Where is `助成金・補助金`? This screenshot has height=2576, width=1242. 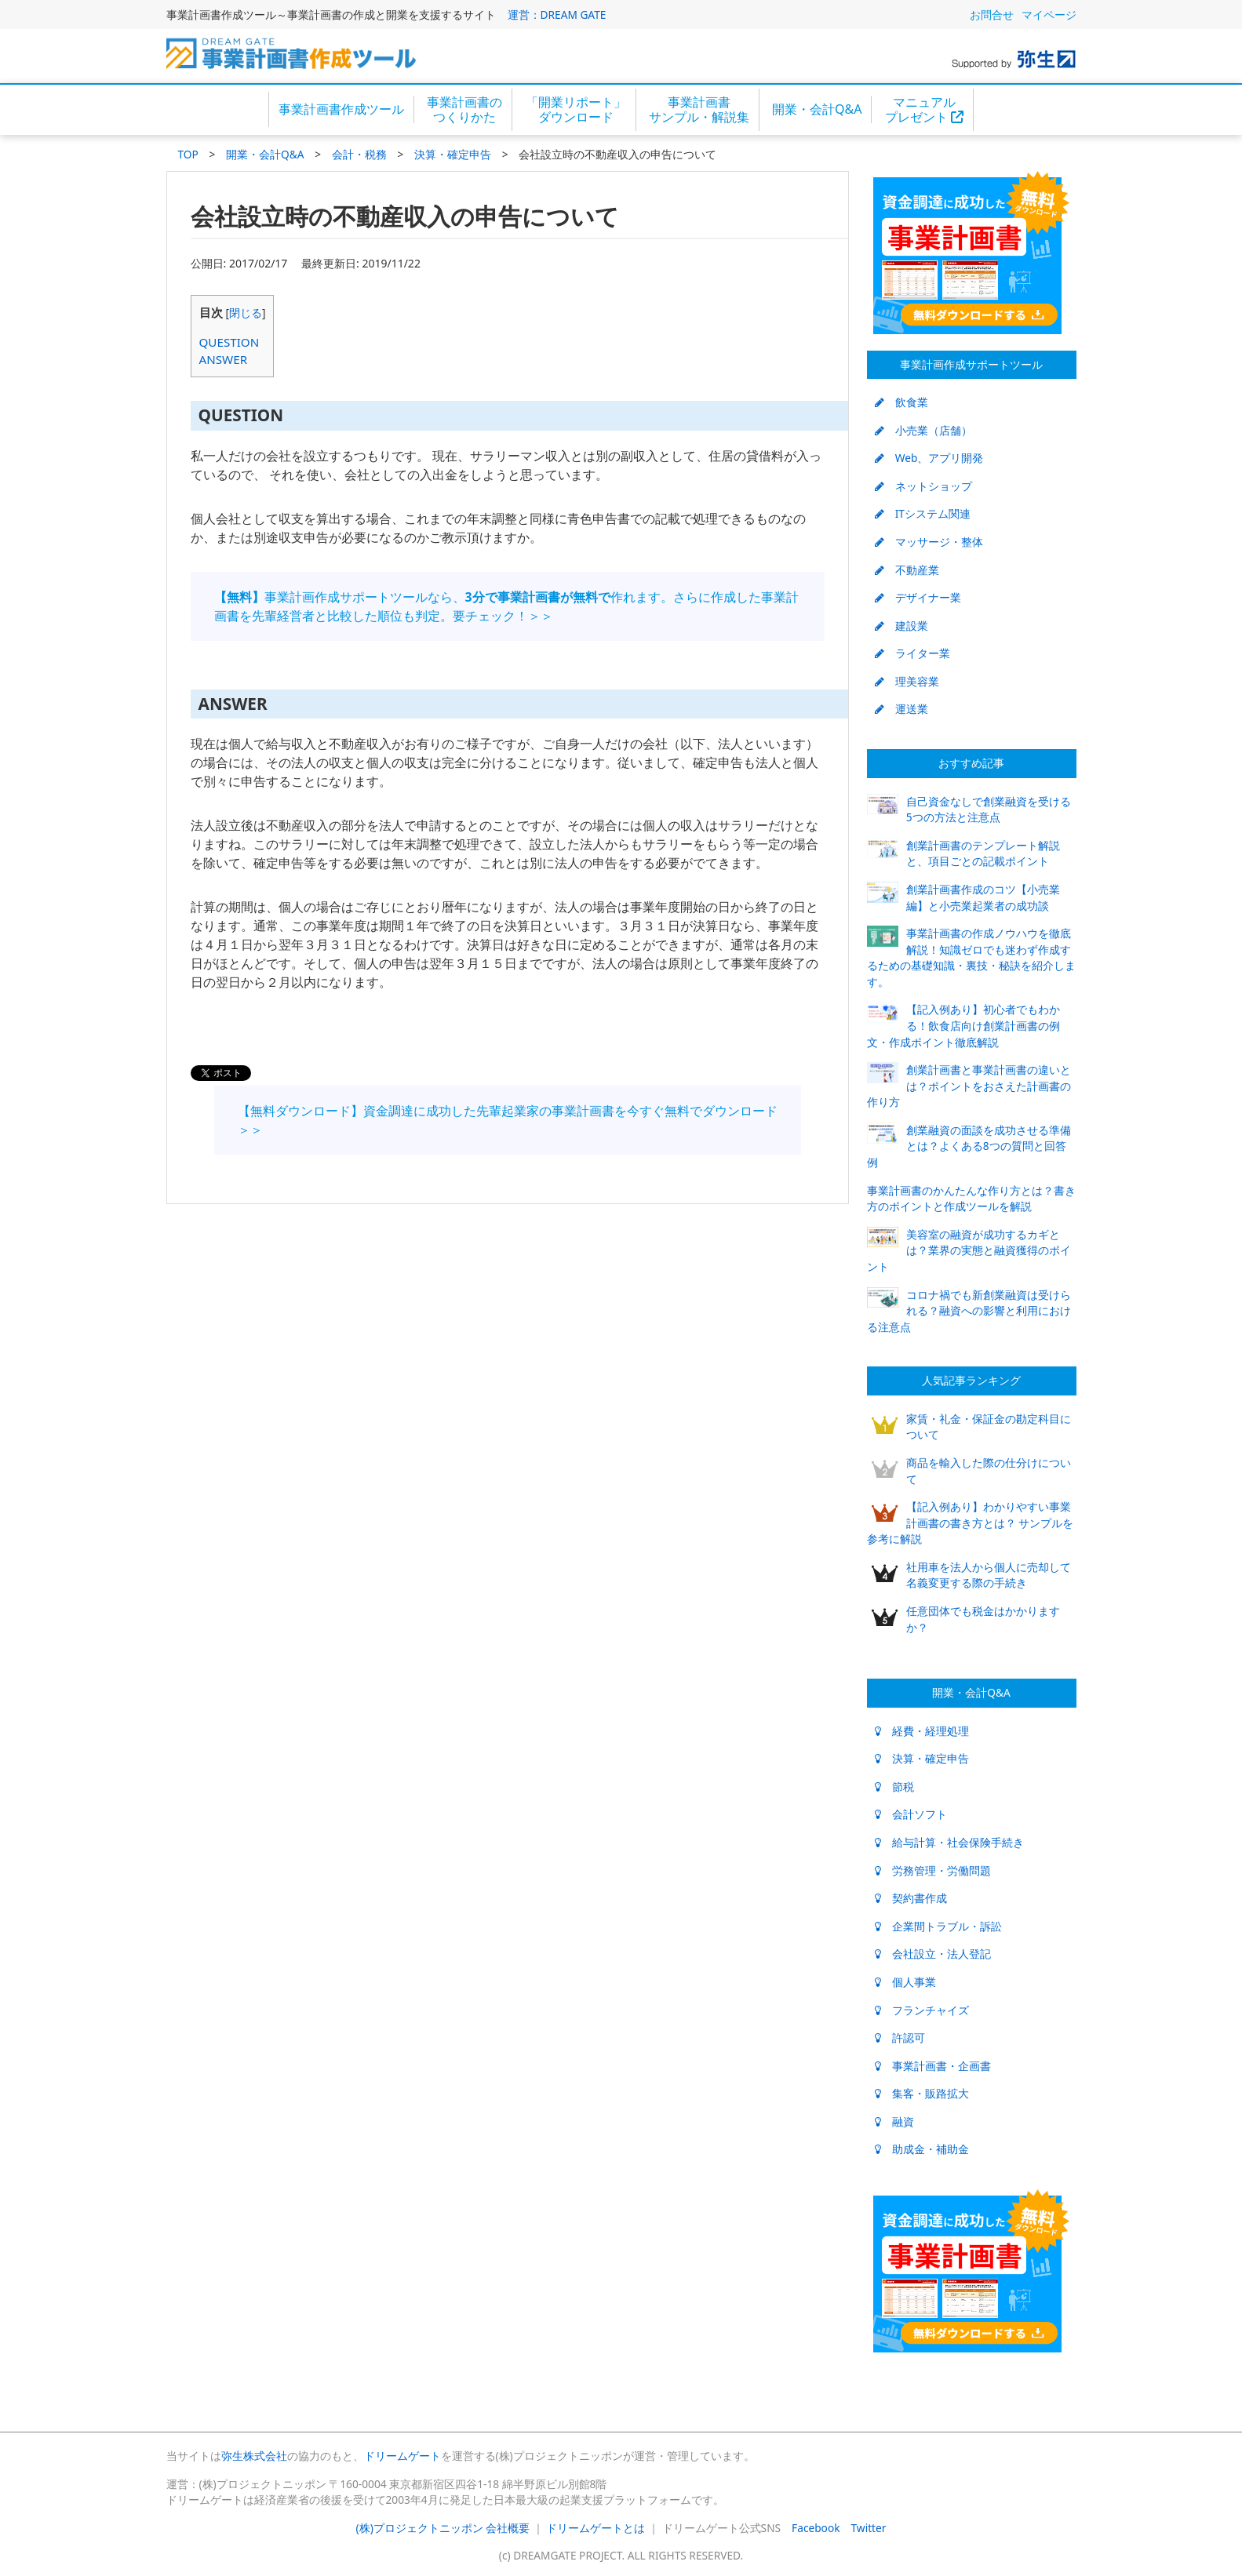
助成金・補助金 is located at coordinates (922, 2148).